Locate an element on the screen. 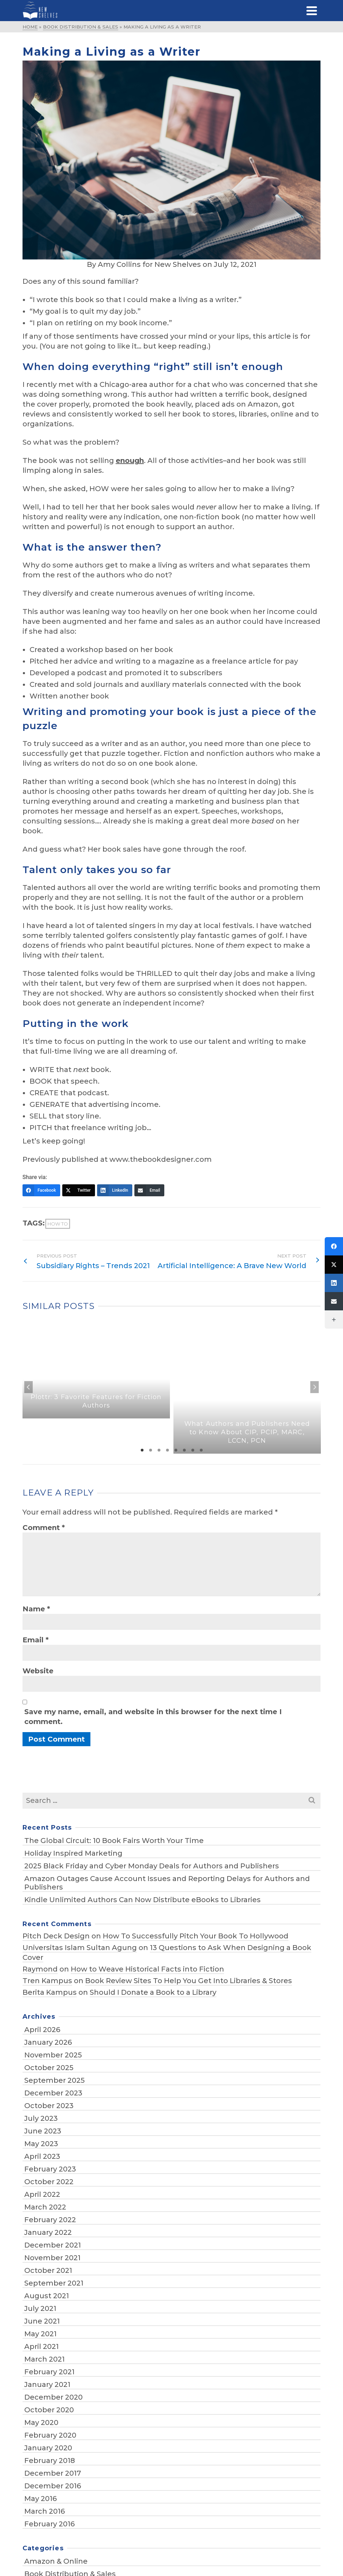  December 2020 is located at coordinates (53, 2397).